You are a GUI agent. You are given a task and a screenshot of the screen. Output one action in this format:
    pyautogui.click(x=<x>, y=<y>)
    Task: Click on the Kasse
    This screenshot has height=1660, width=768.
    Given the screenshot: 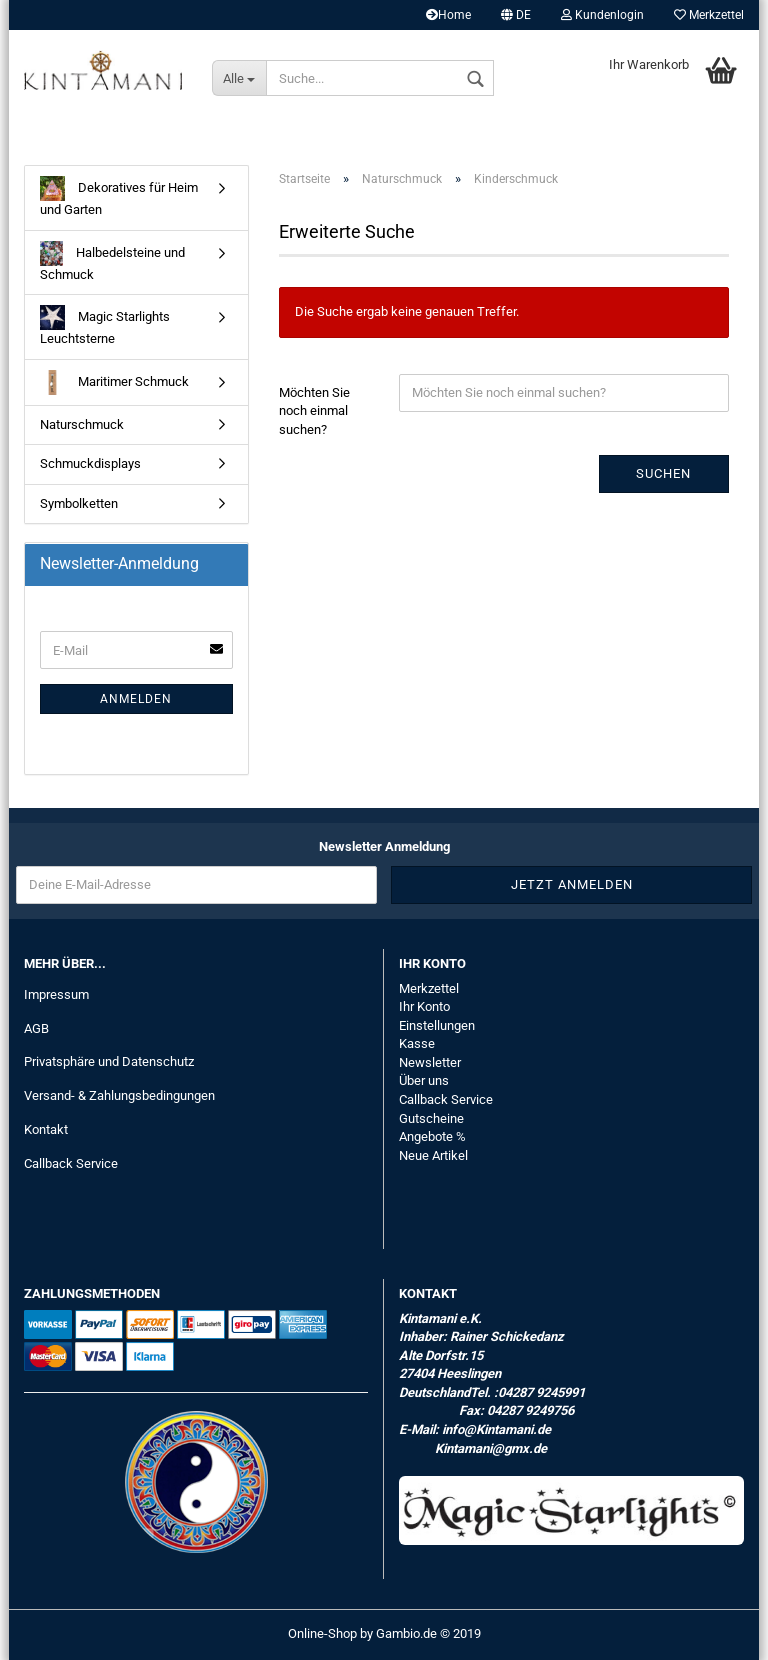 What is the action you would take?
    pyautogui.click(x=417, y=1043)
    